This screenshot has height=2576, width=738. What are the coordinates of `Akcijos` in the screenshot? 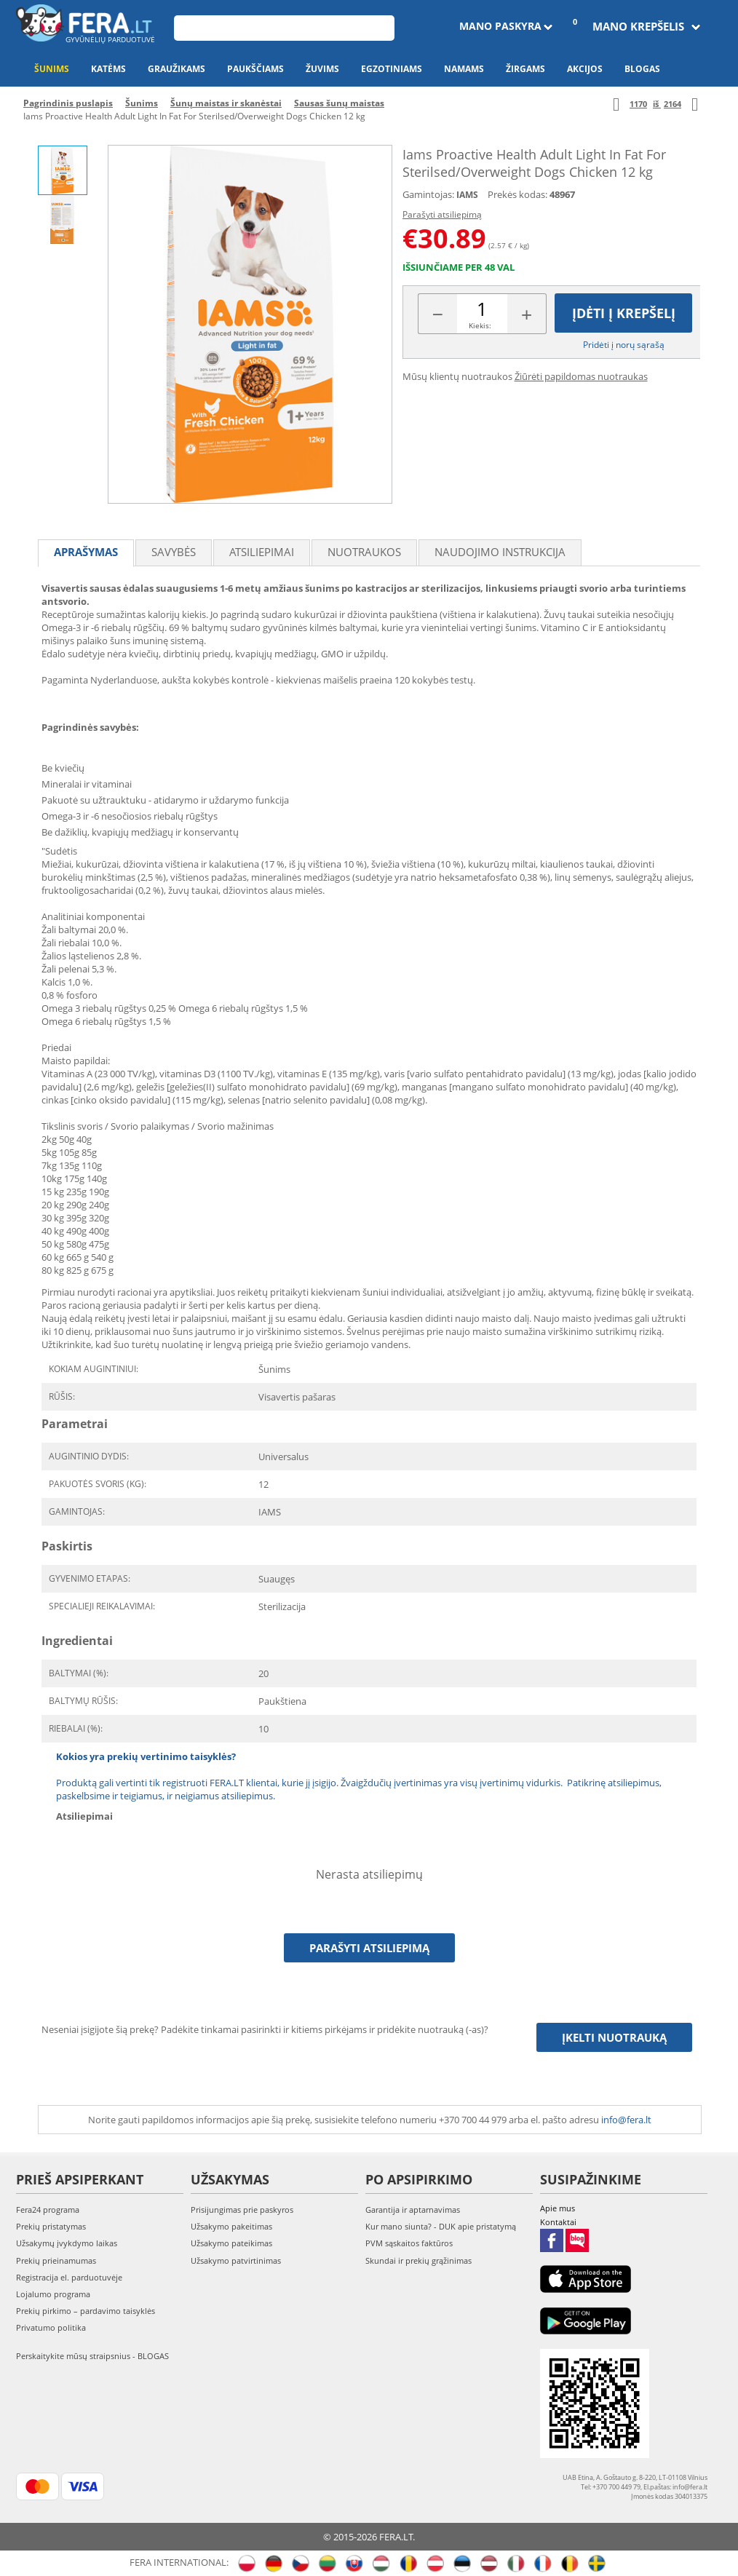 It's located at (585, 69).